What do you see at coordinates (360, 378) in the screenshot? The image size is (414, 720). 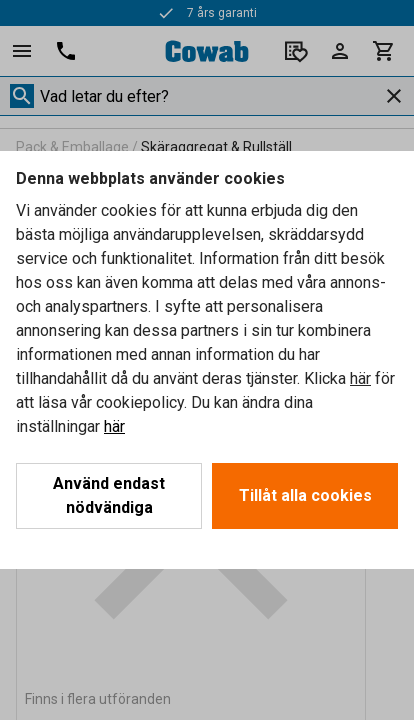 I see `här` at bounding box center [360, 378].